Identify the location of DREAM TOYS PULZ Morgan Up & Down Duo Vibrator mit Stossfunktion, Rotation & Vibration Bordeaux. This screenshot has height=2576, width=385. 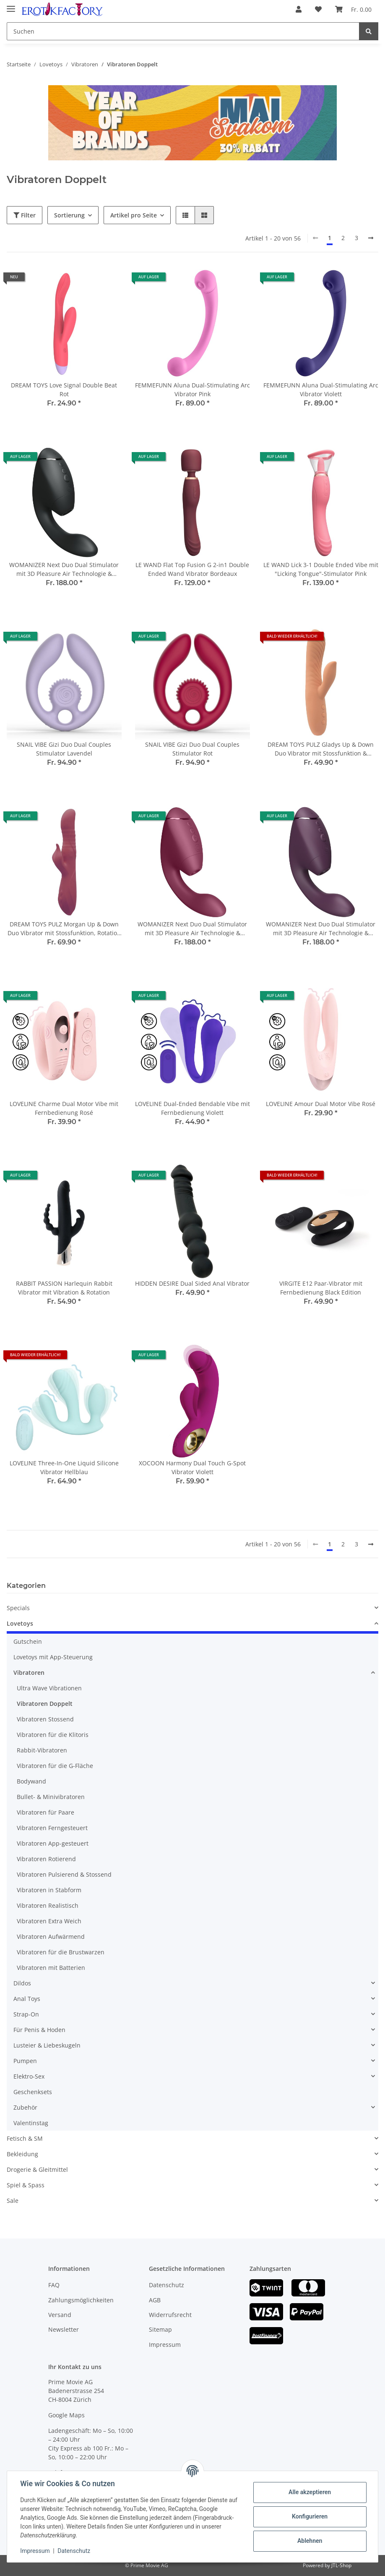
(64, 928).